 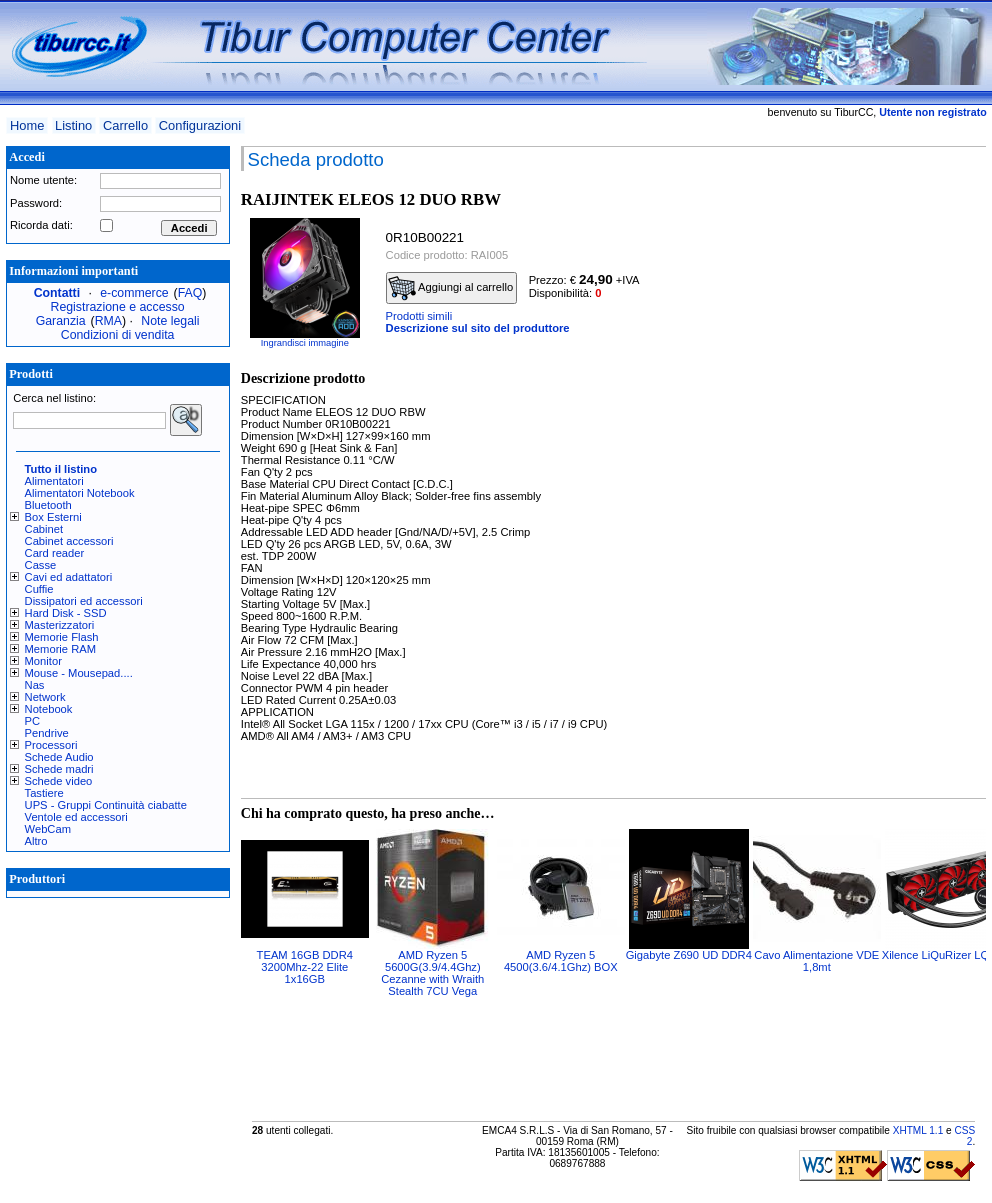 I want to click on RMA, so click(x=108, y=321).